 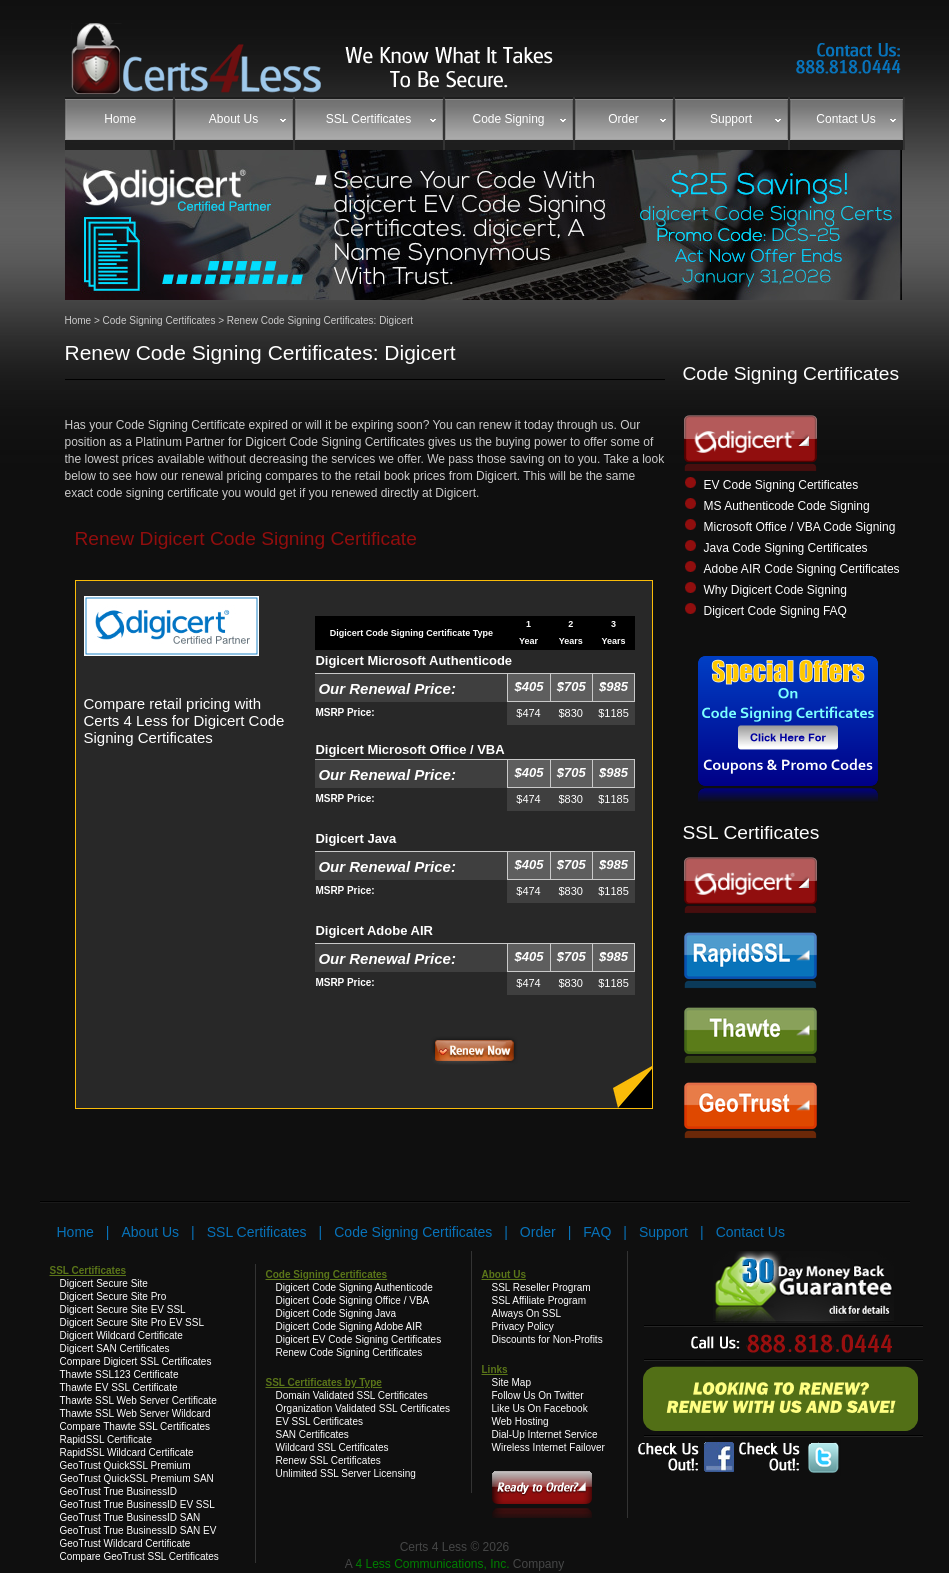 I want to click on Digicert Code Signing Adobe AIR, so click(x=349, y=1326).